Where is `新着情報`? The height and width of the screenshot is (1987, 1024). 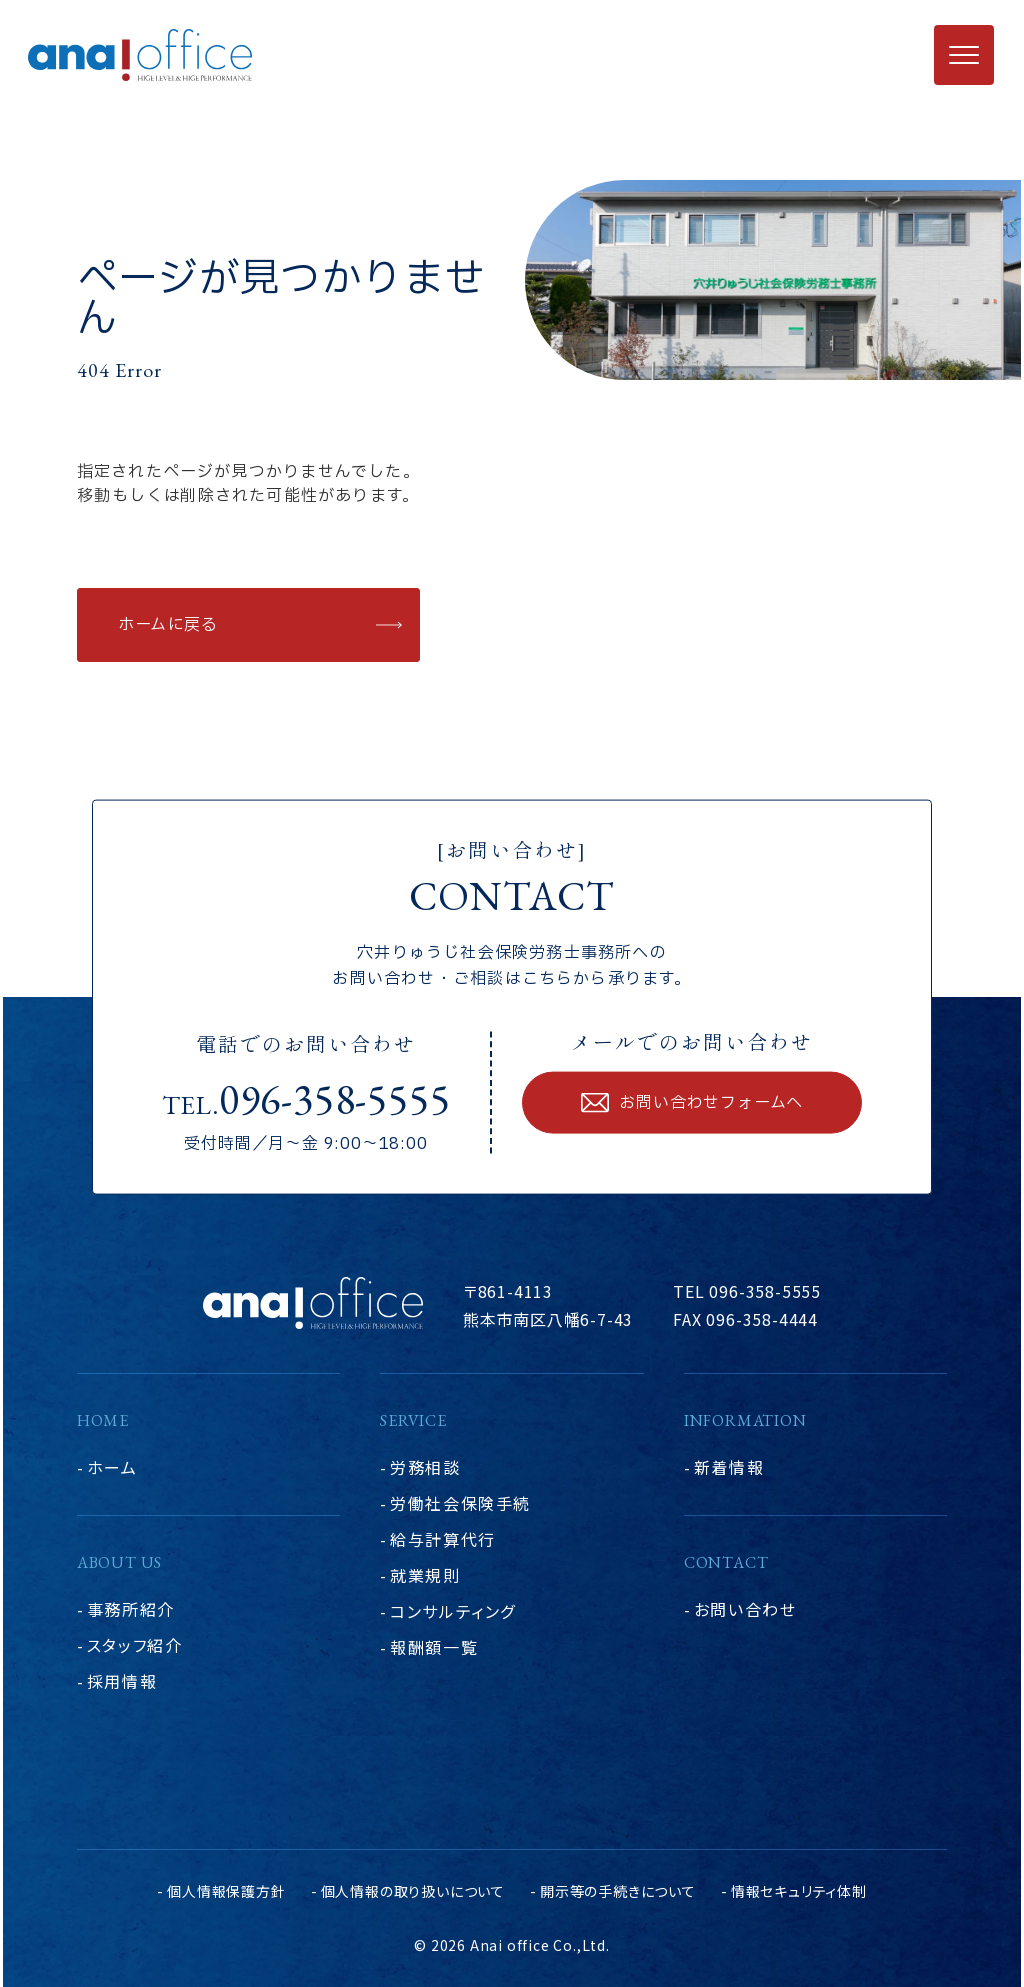 新着情報 is located at coordinates (729, 1467).